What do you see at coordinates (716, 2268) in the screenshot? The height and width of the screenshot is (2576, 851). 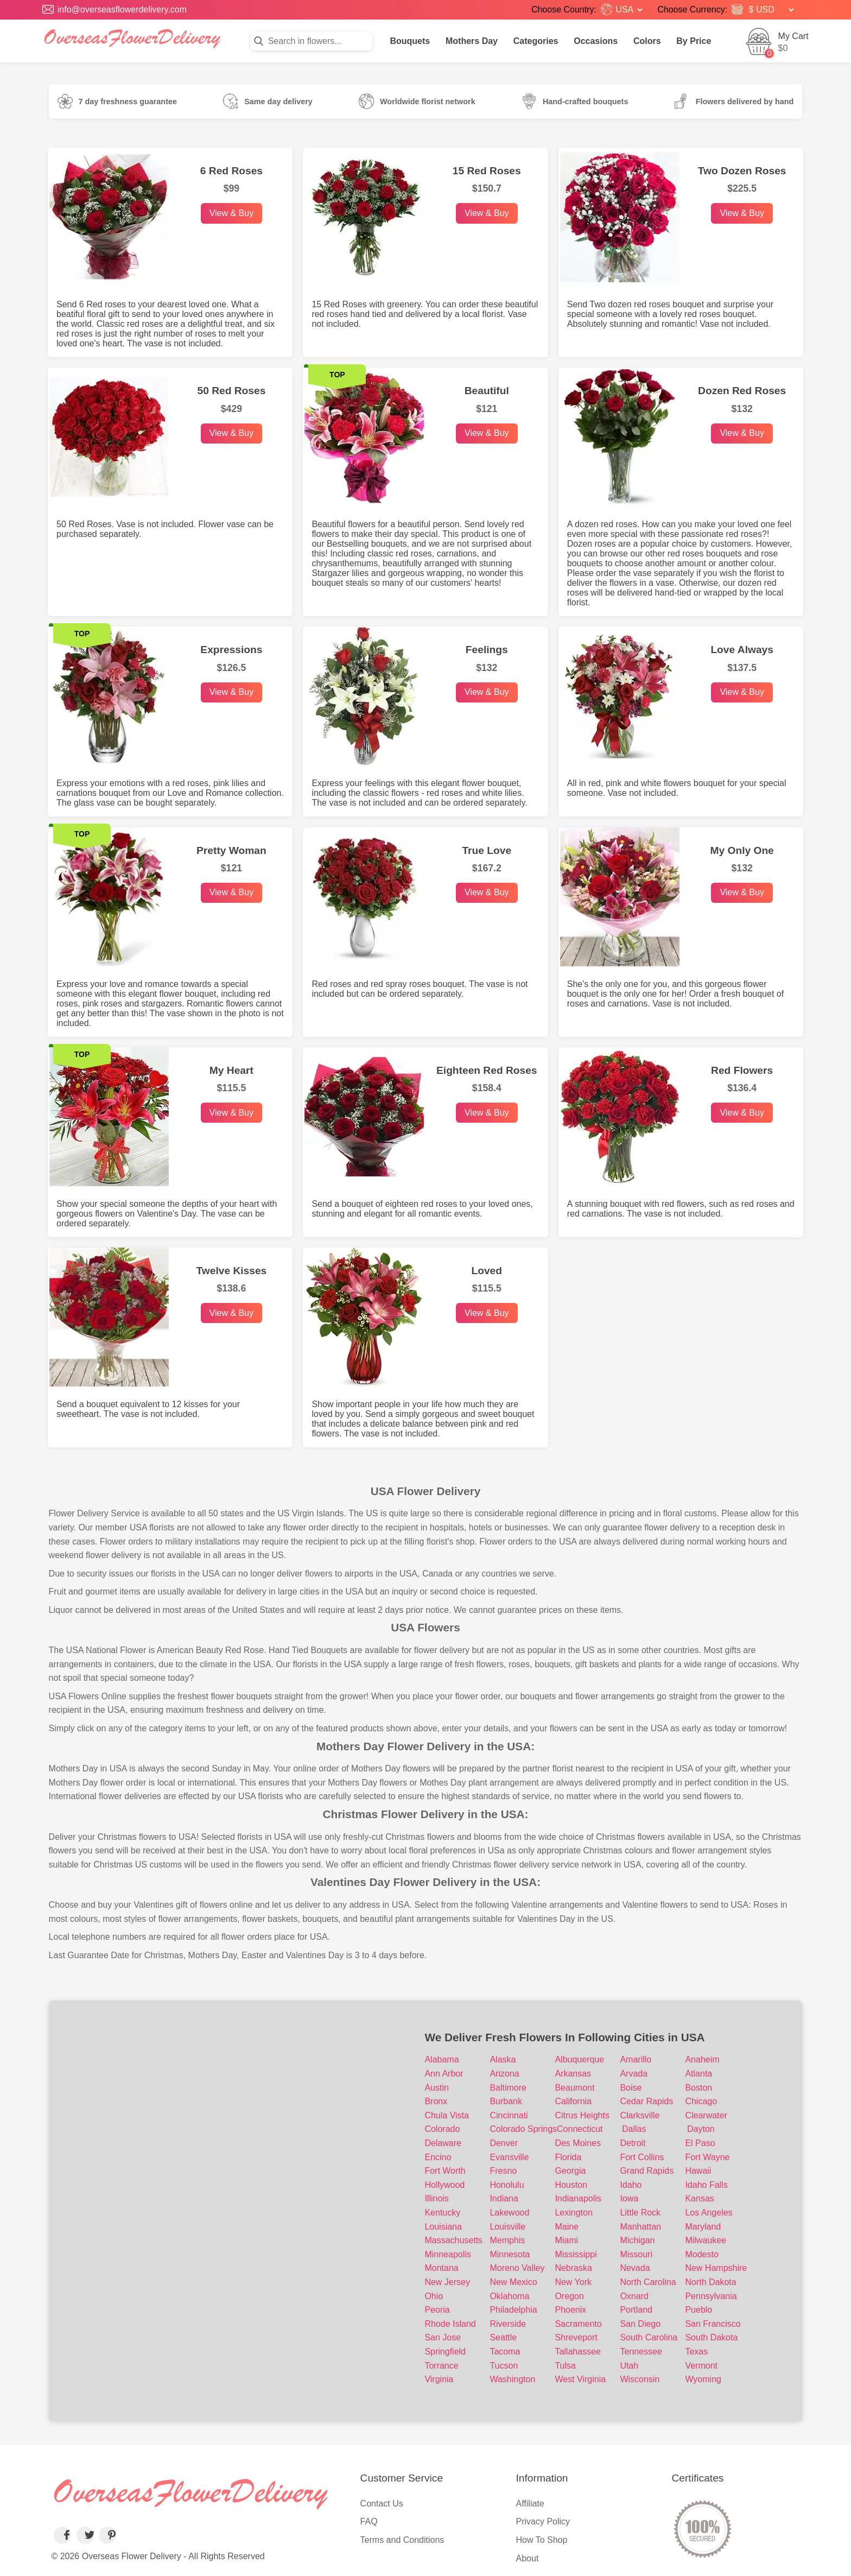 I see `New Hampshire` at bounding box center [716, 2268].